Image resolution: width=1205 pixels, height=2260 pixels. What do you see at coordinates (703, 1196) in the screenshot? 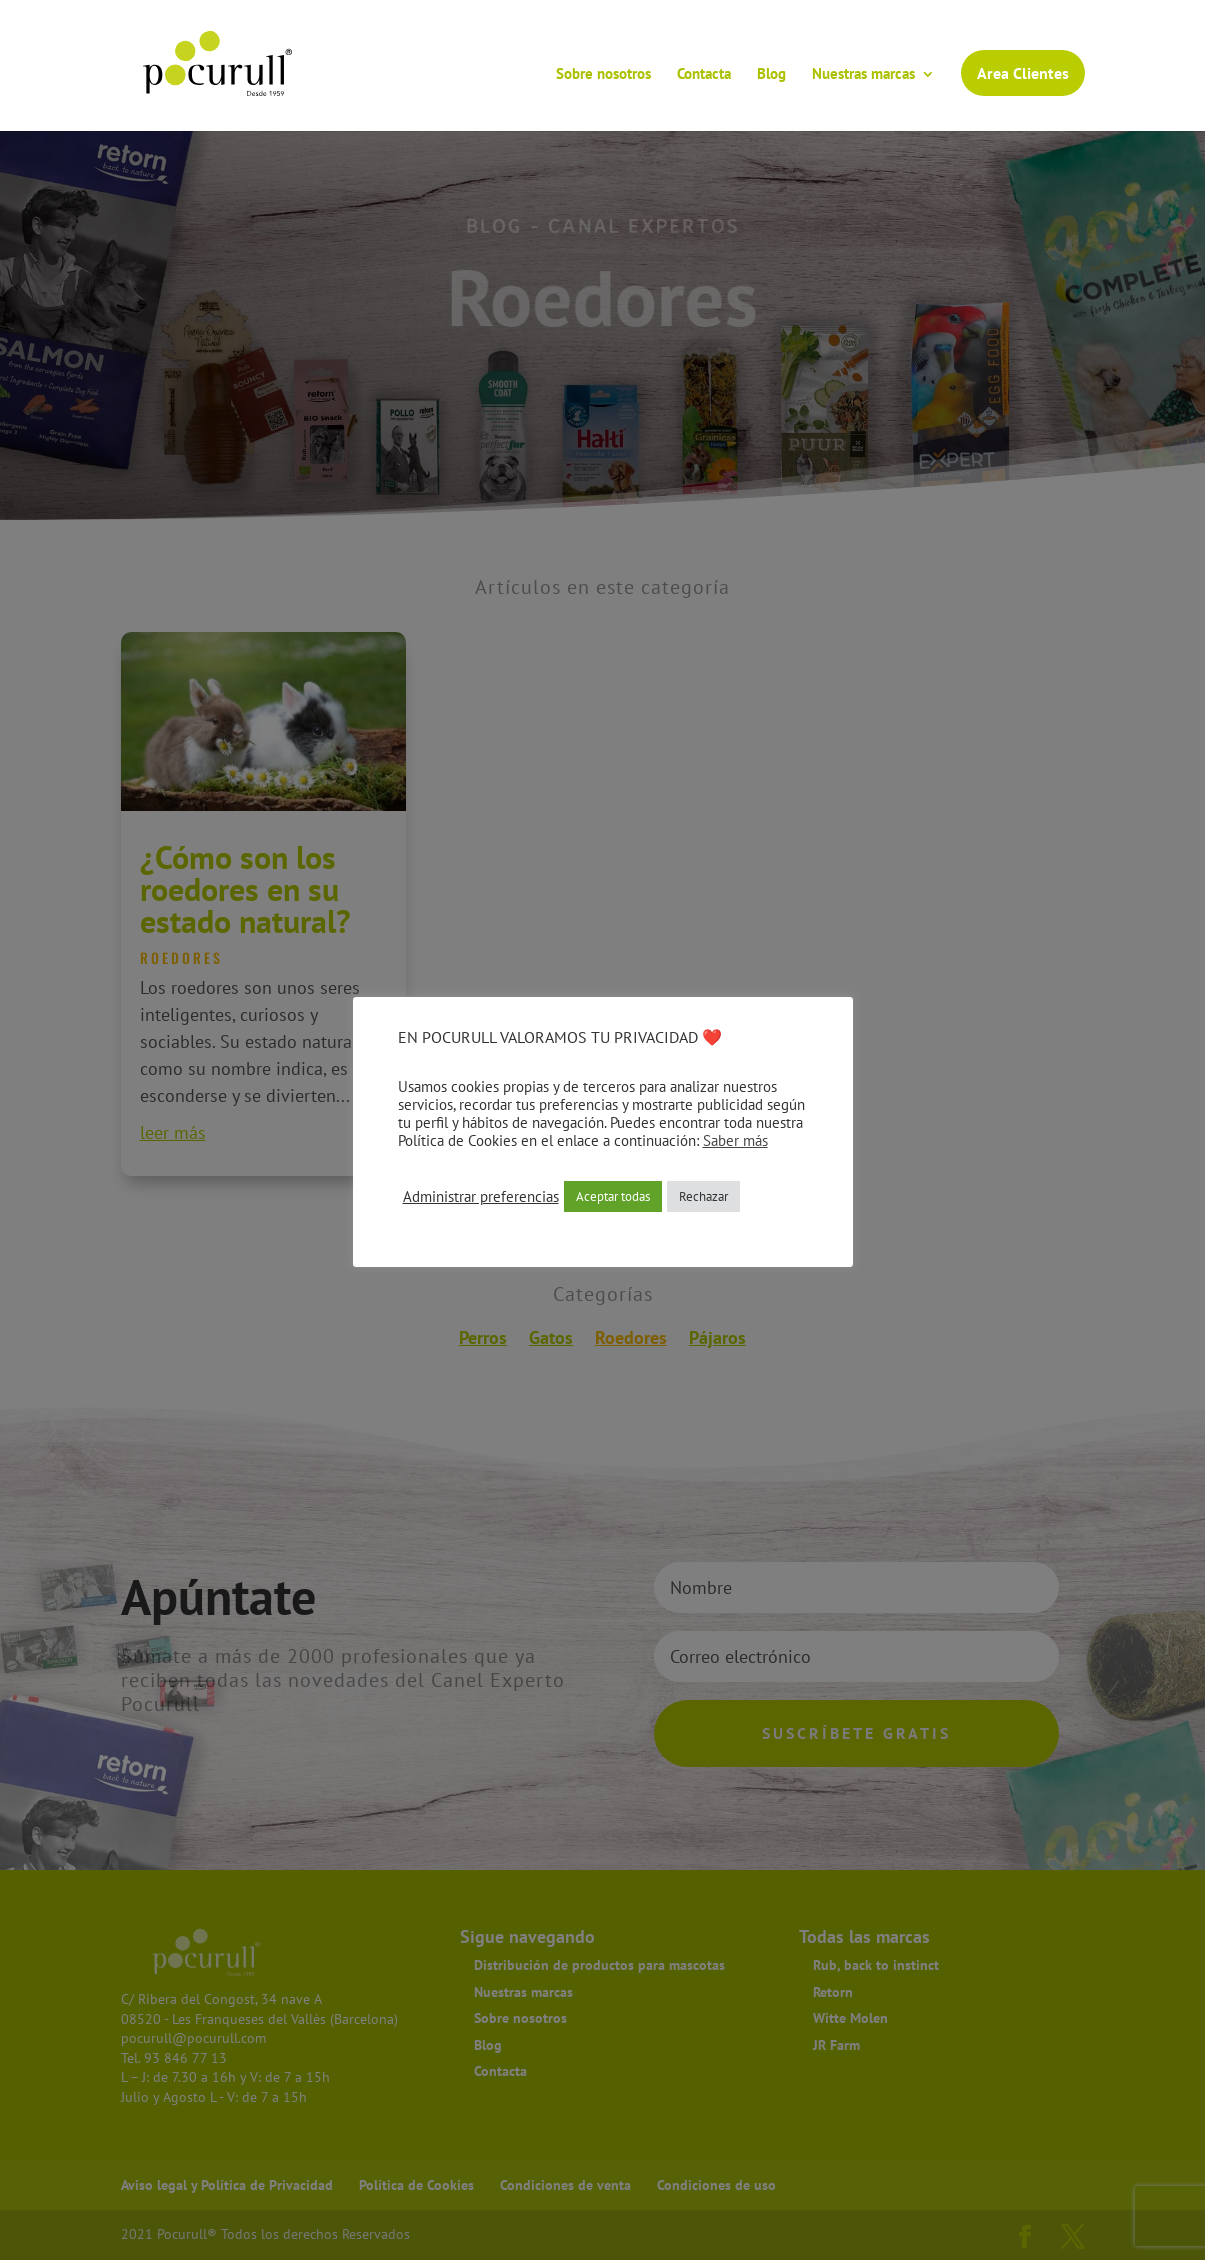
I see `Rechazar [button]` at bounding box center [703, 1196].